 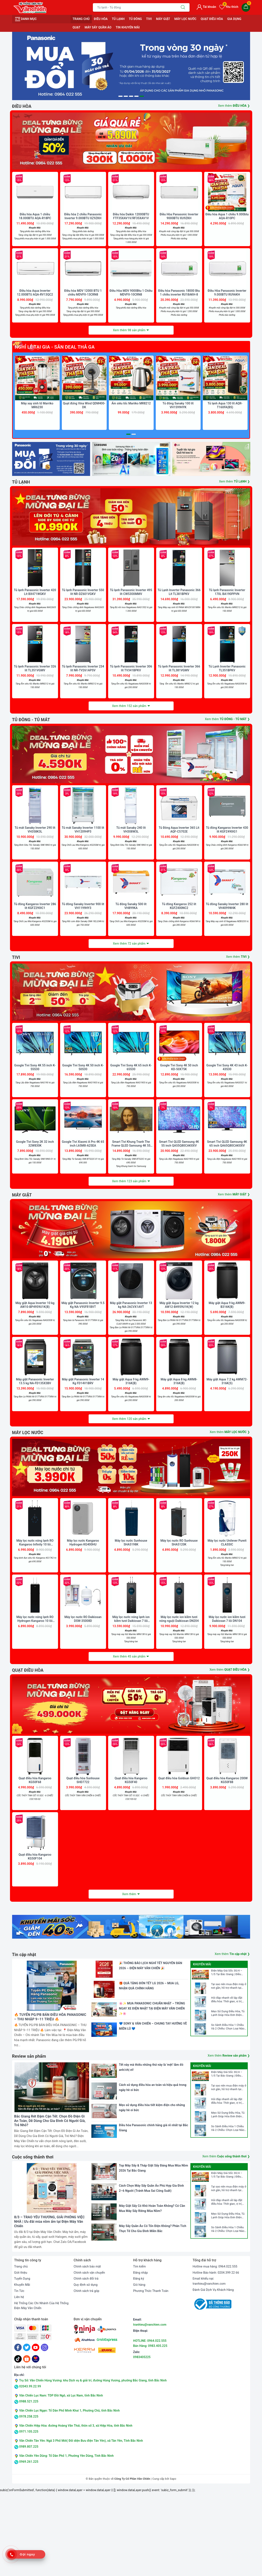 What do you see at coordinates (138, 2278) in the screenshot?
I see `Đăng ký` at bounding box center [138, 2278].